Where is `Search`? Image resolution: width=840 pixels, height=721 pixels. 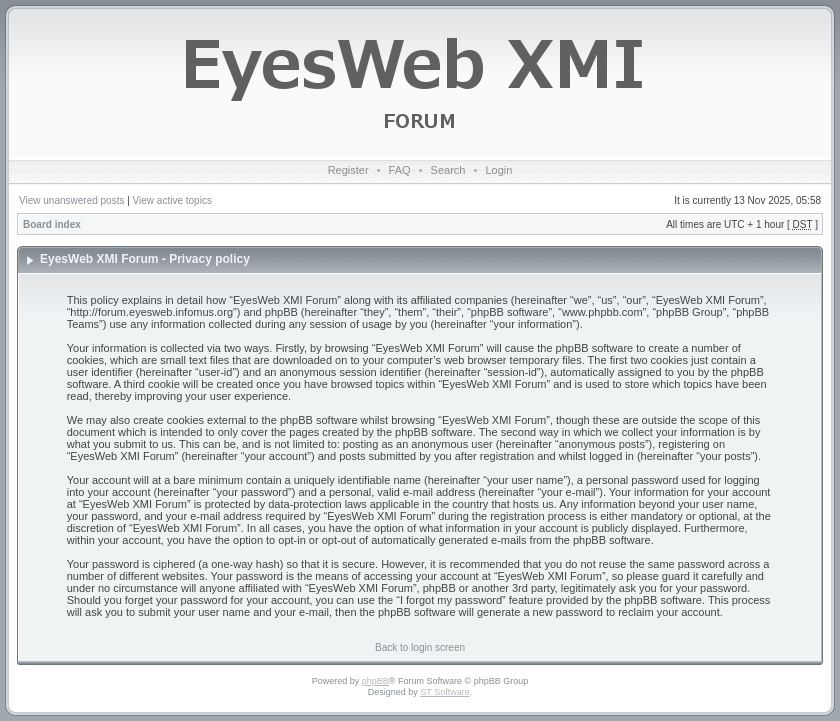
Search is located at coordinates (448, 170).